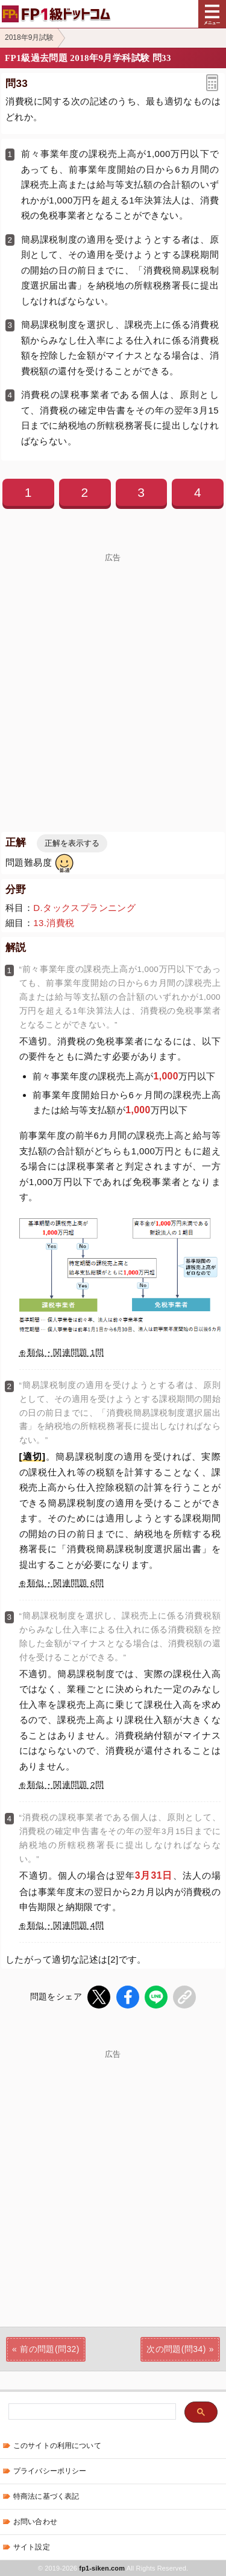  I want to click on プライバシーポリシー, so click(49, 2471).